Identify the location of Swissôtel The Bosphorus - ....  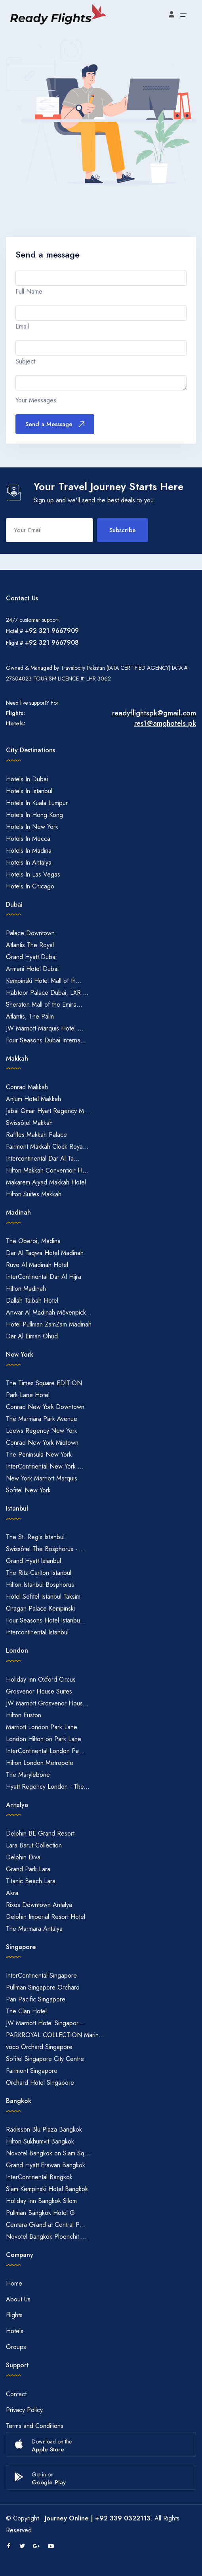
(45, 1548).